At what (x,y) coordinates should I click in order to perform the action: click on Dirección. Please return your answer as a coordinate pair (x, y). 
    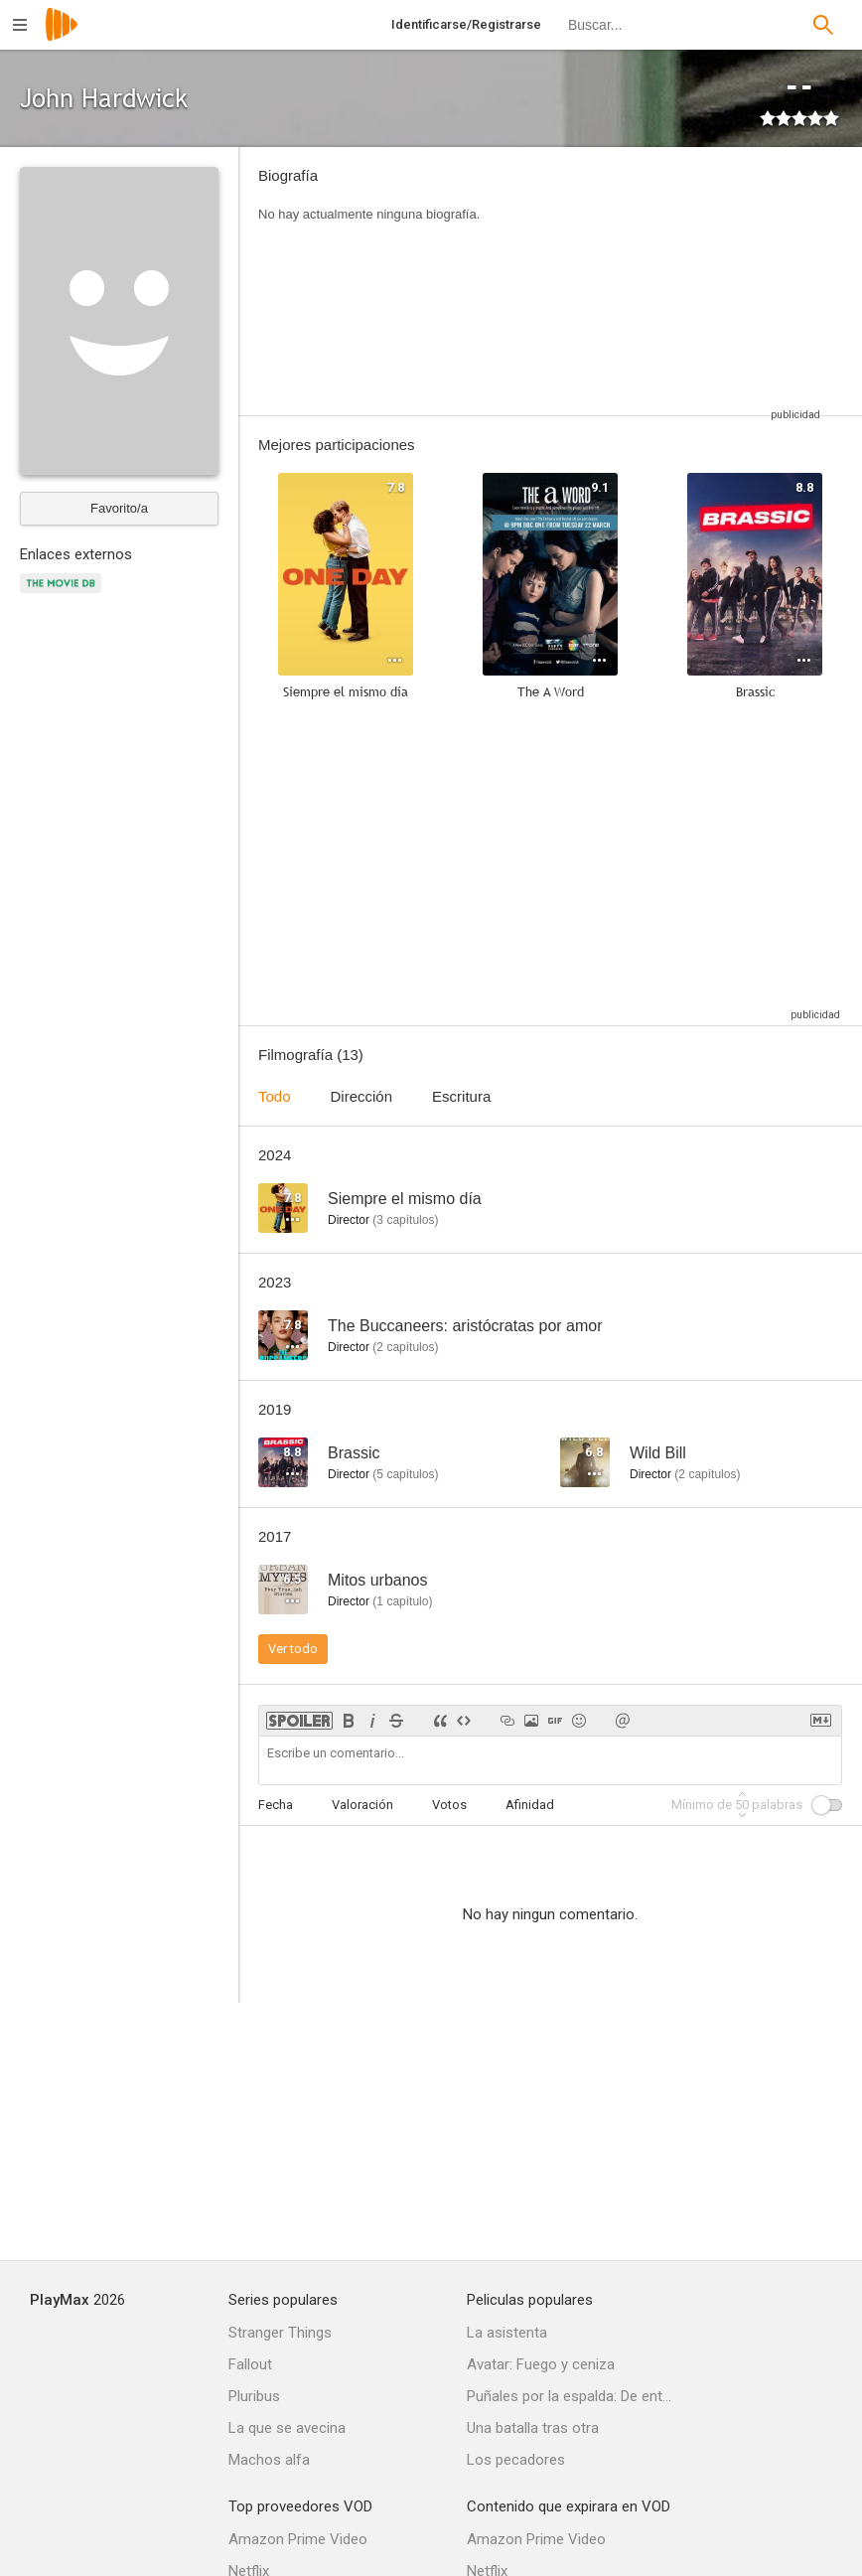
    Looking at the image, I should click on (362, 1096).